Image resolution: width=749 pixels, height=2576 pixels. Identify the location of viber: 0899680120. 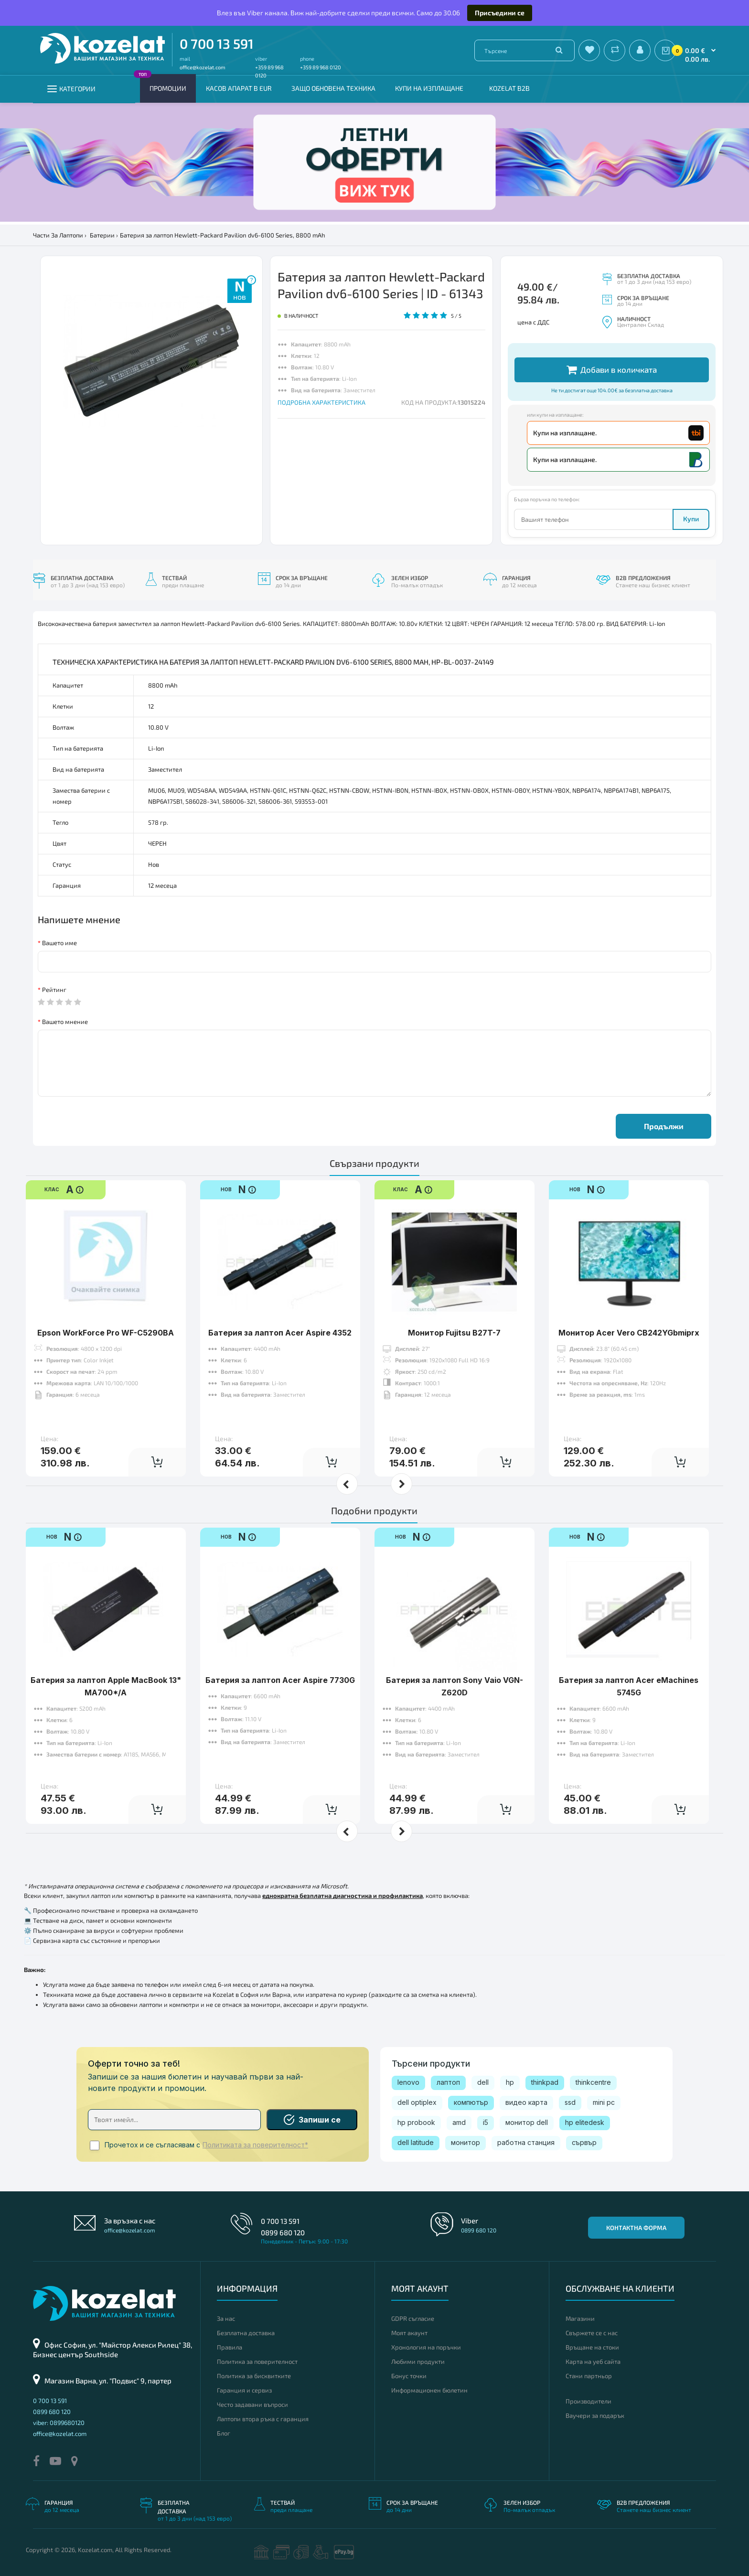
(59, 2422).